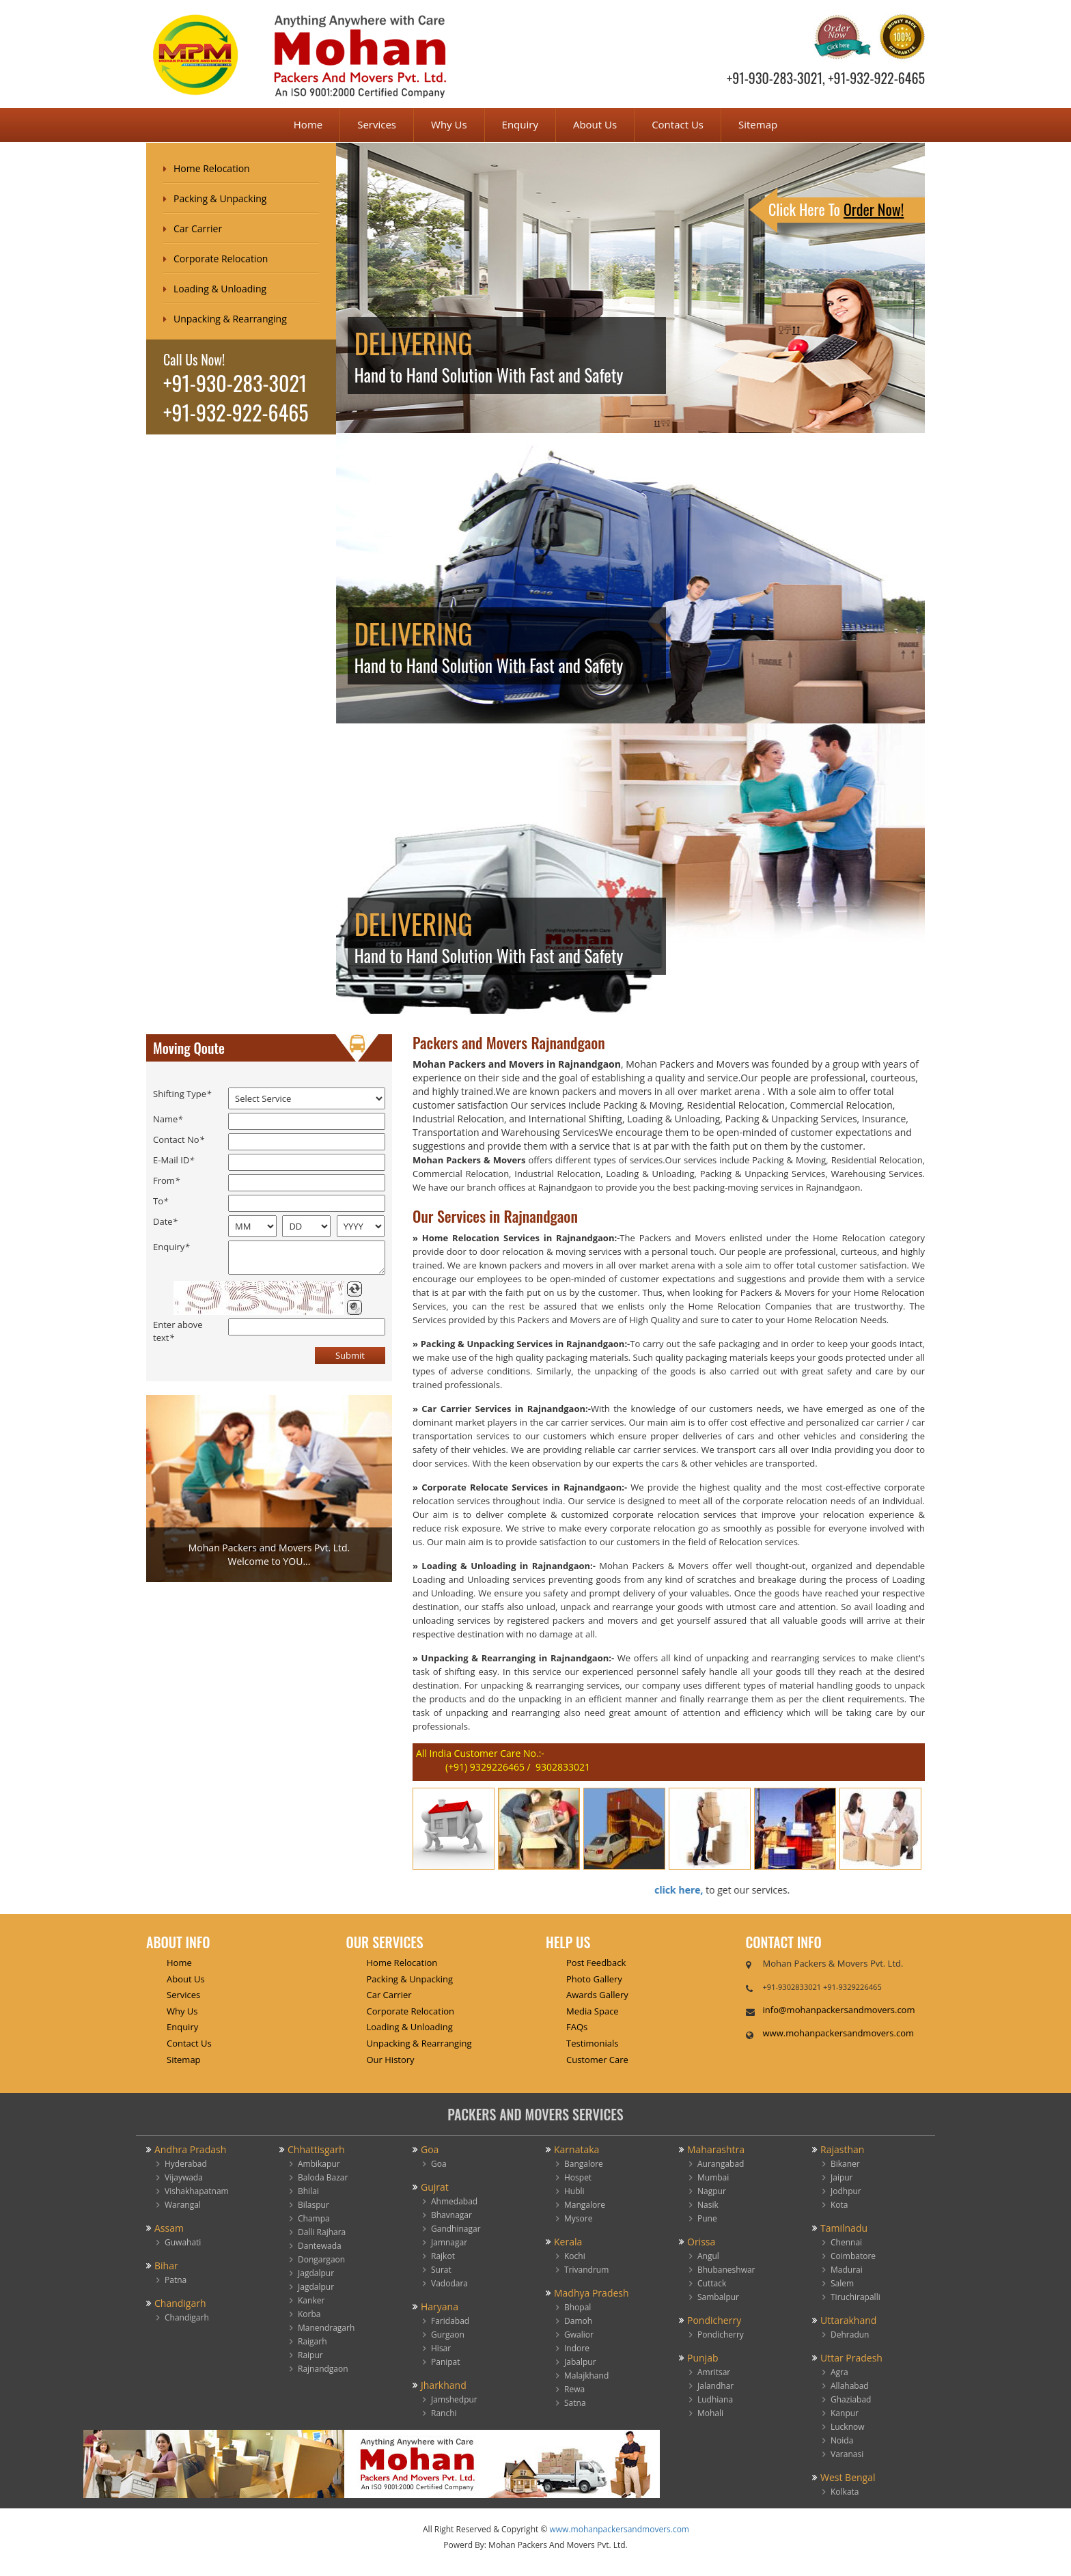 The width and height of the screenshot is (1071, 2576). Describe the element at coordinates (197, 2191) in the screenshot. I see `Vishakhapatnam` at that location.